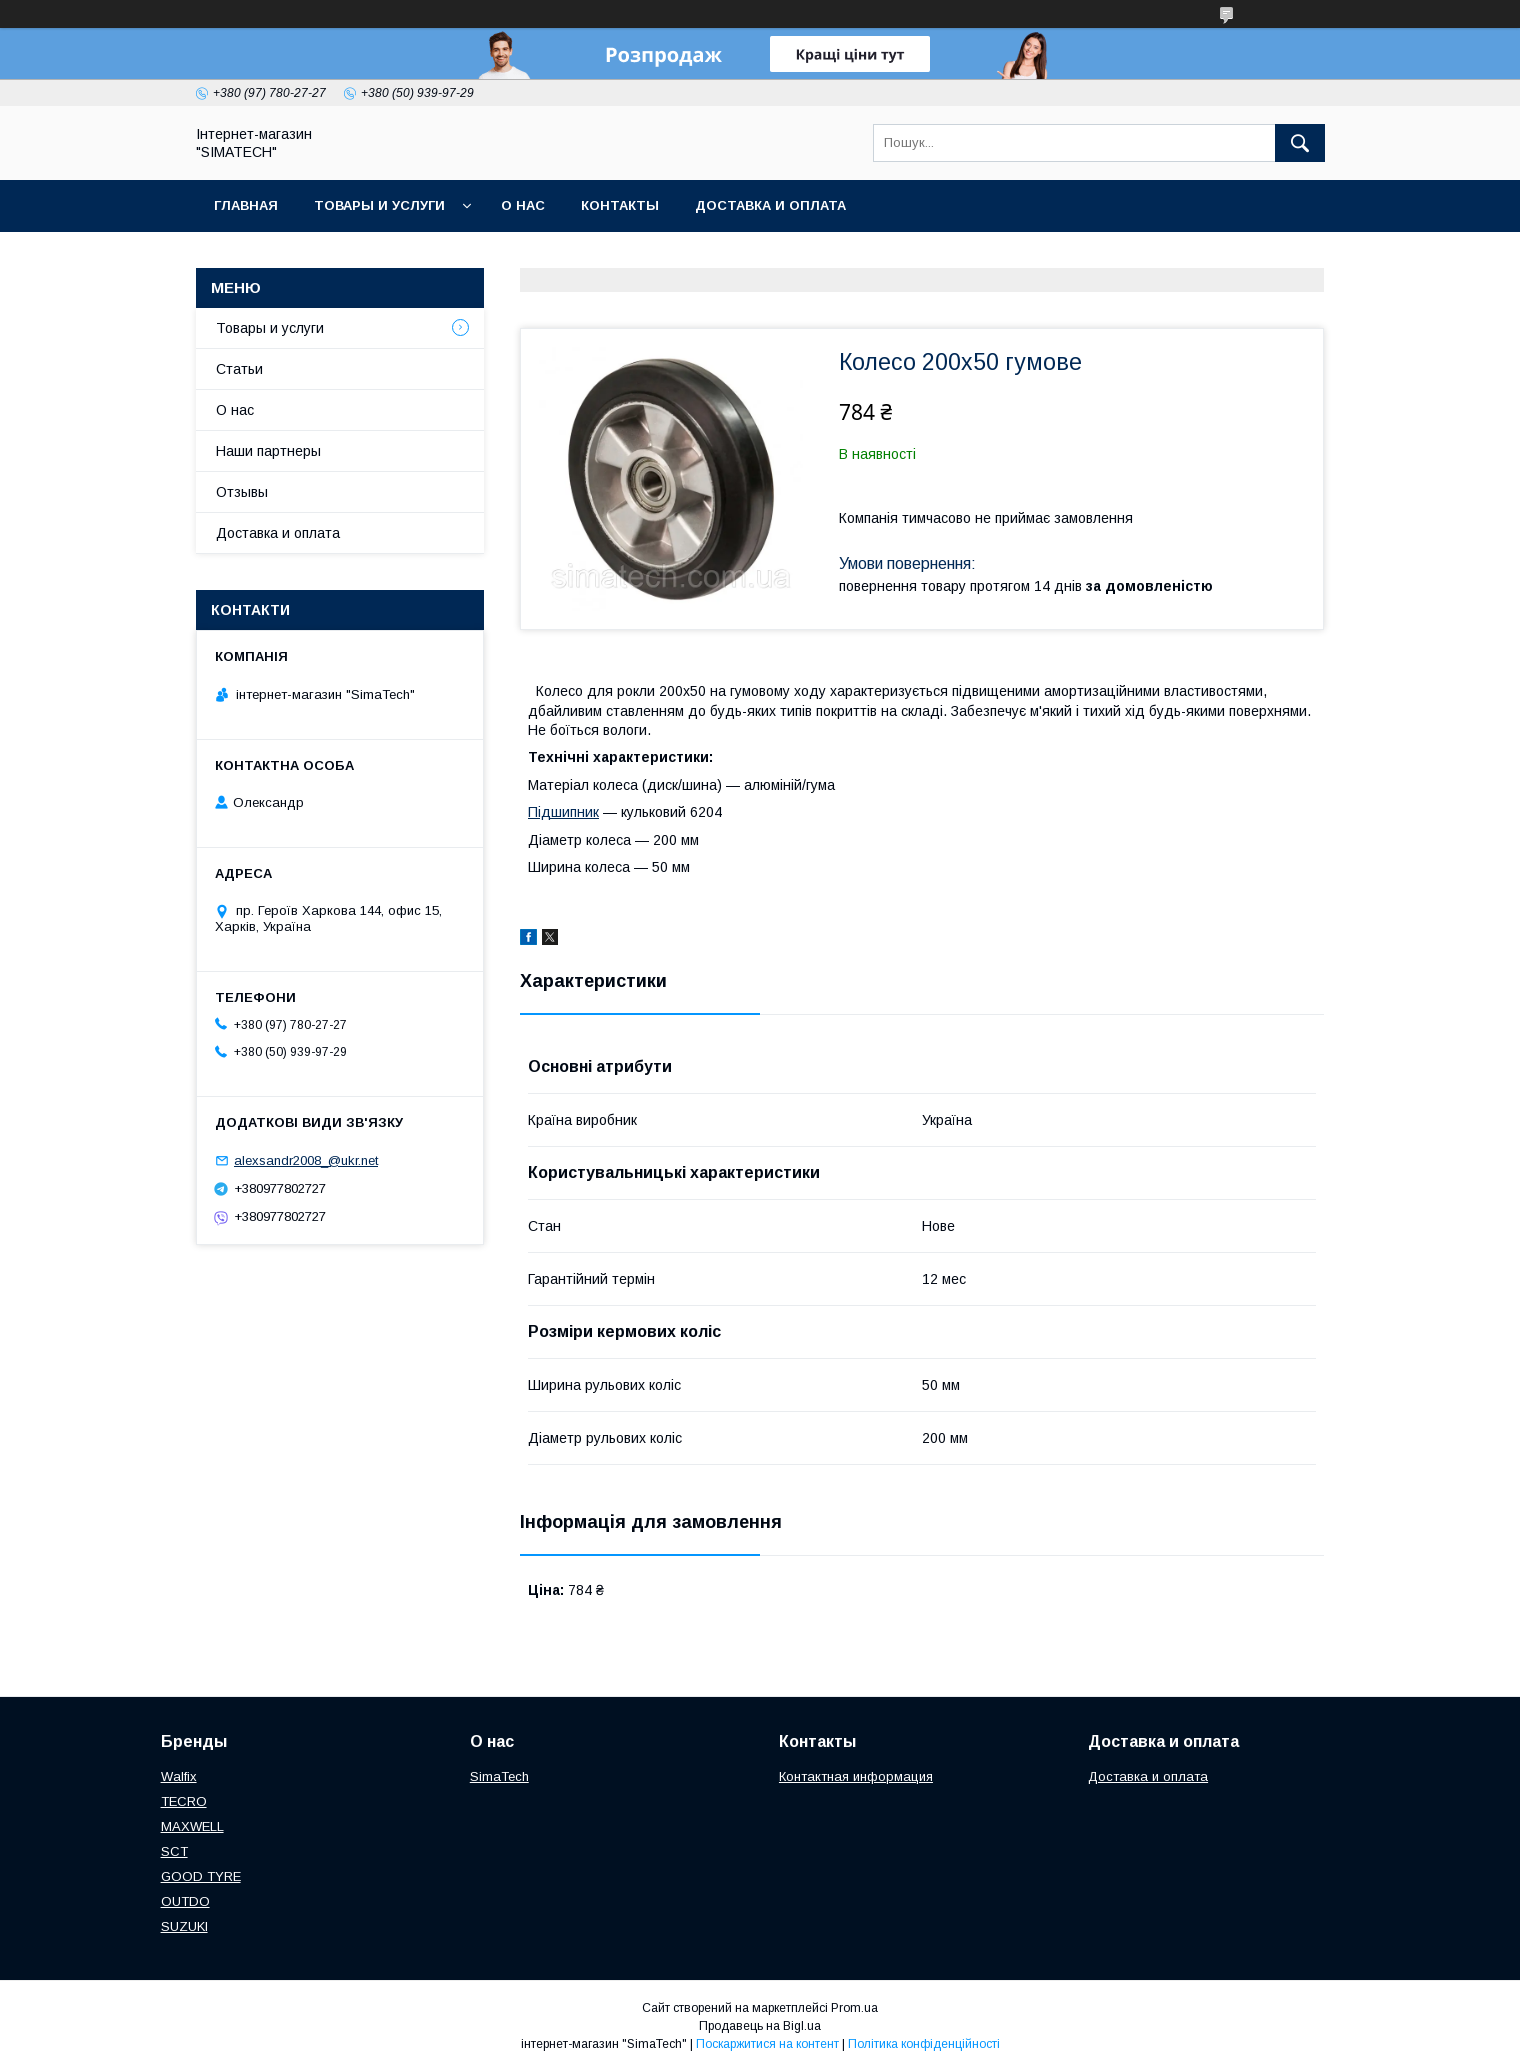 Image resolution: width=1520 pixels, height=2071 pixels. Describe the element at coordinates (306, 1160) in the screenshot. I see `alexsandr2008_@ukr.net` at that location.